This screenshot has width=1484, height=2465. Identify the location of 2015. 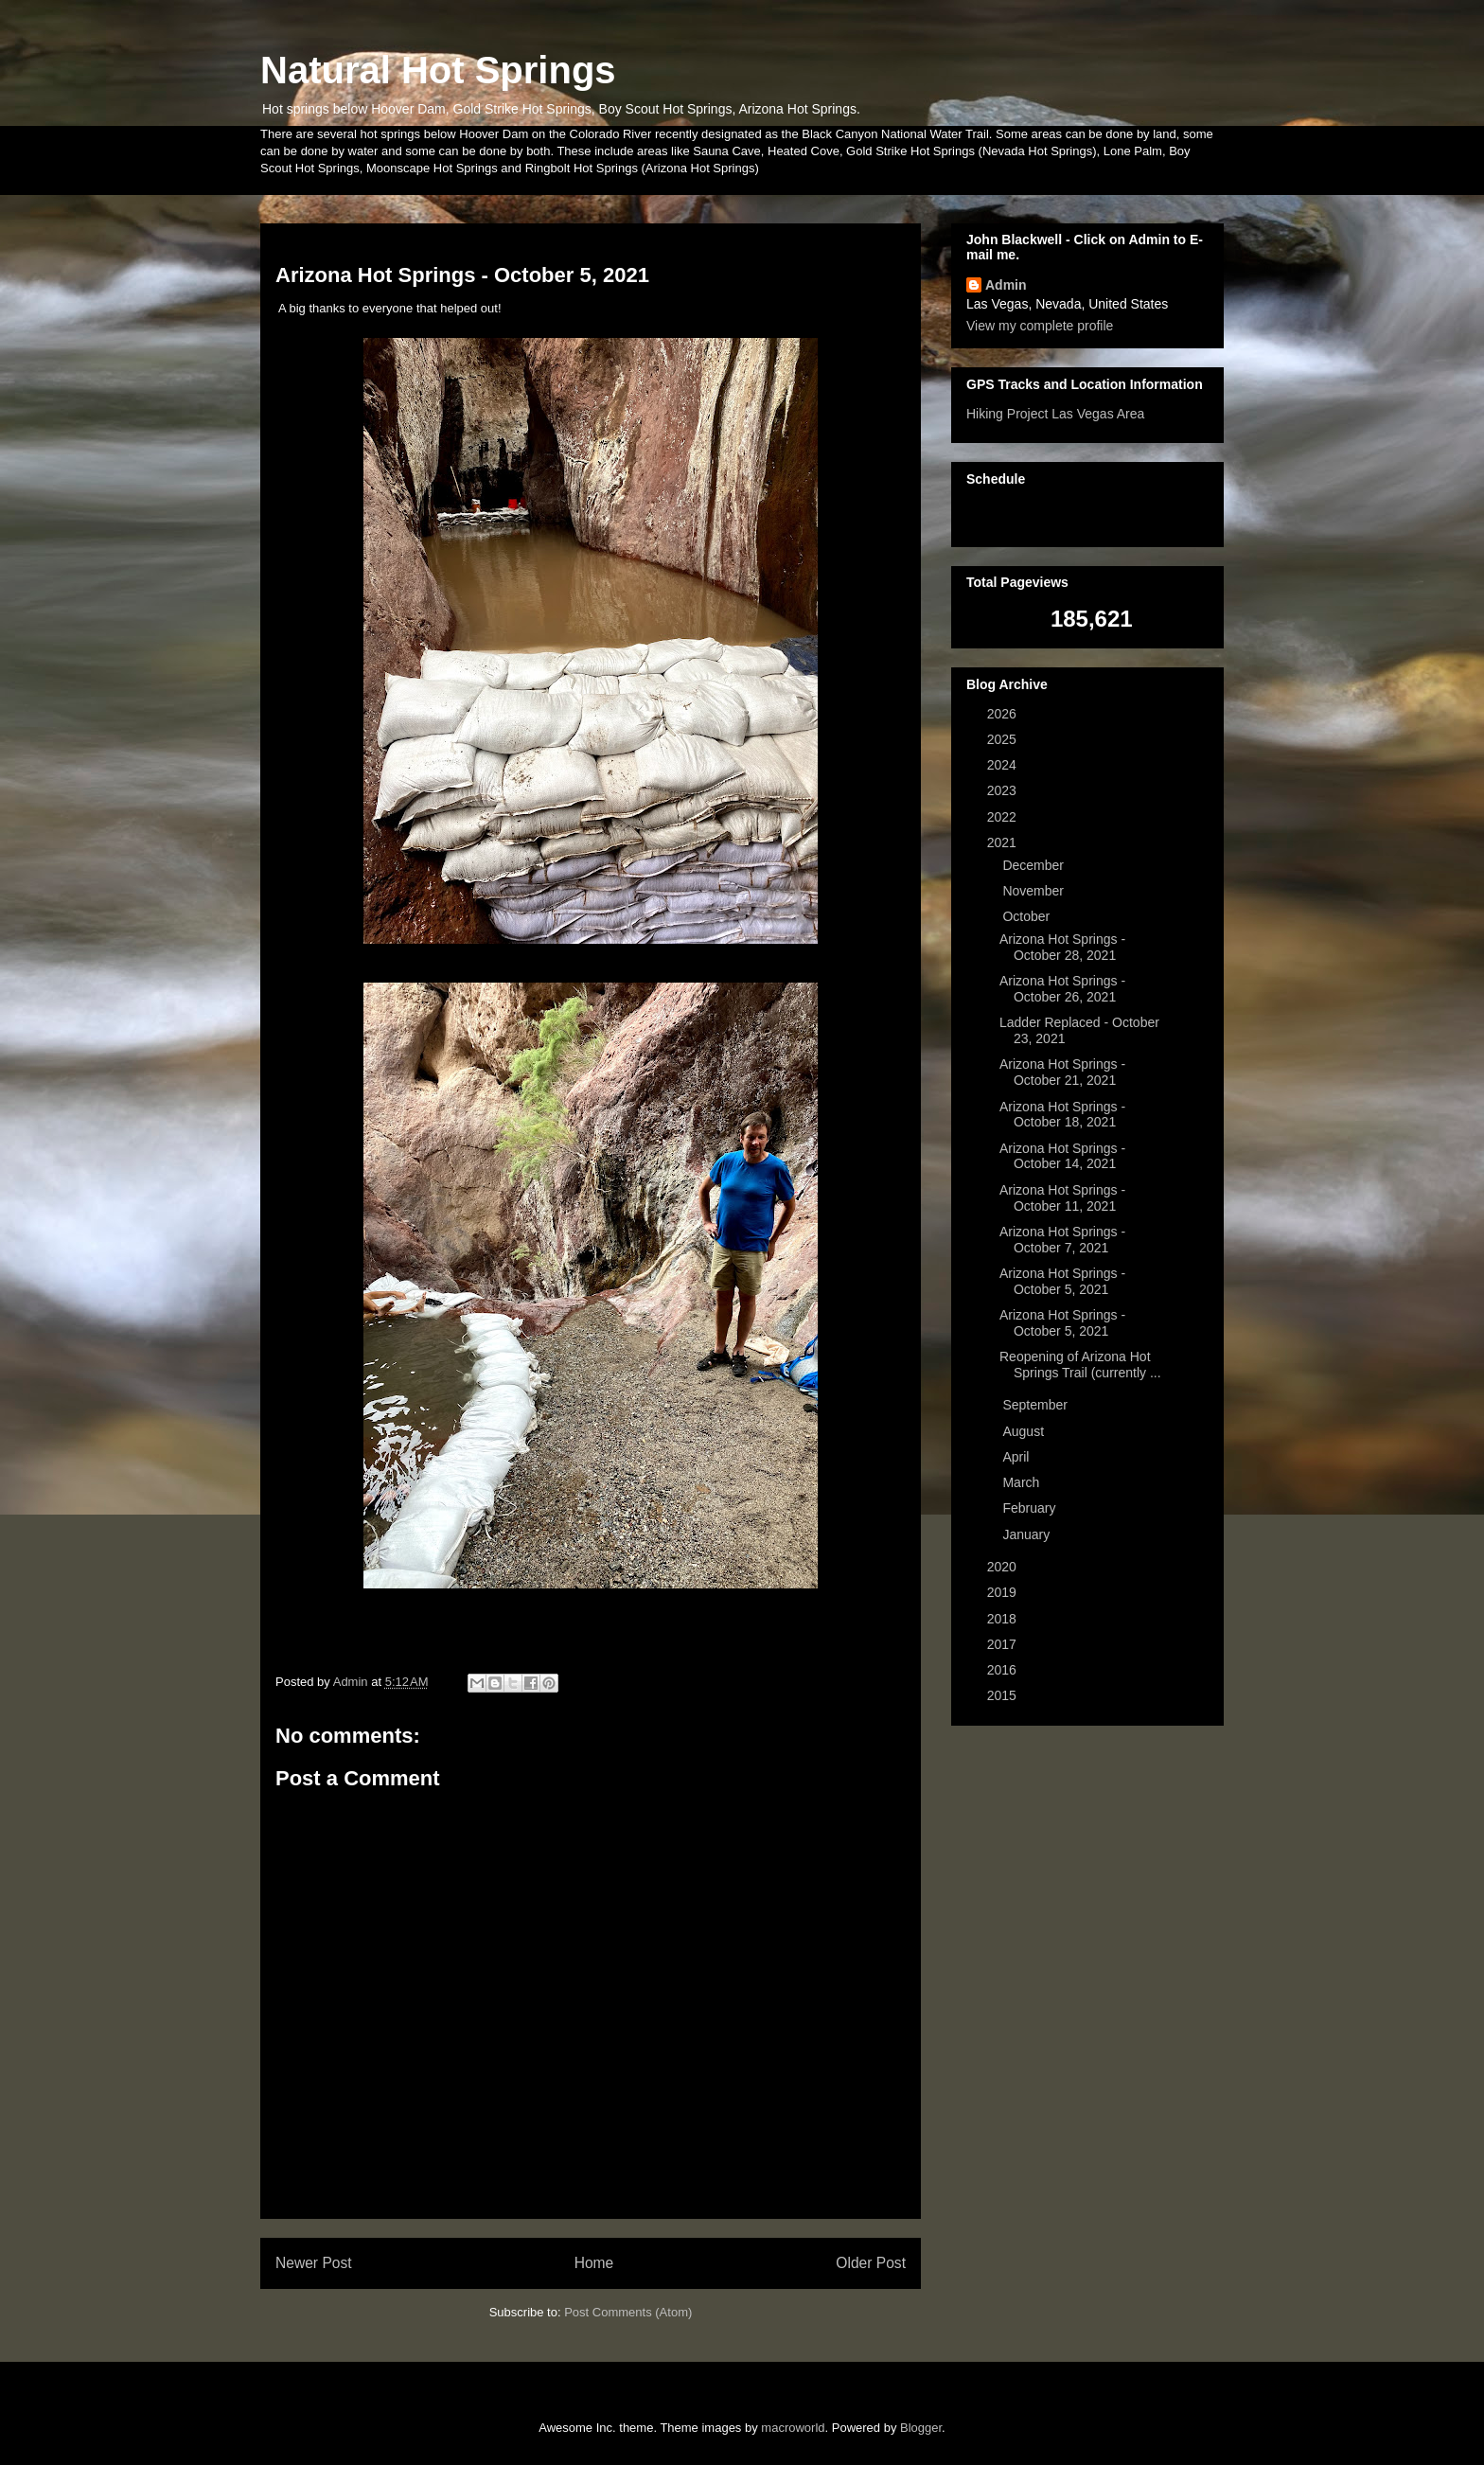
(1003, 1695).